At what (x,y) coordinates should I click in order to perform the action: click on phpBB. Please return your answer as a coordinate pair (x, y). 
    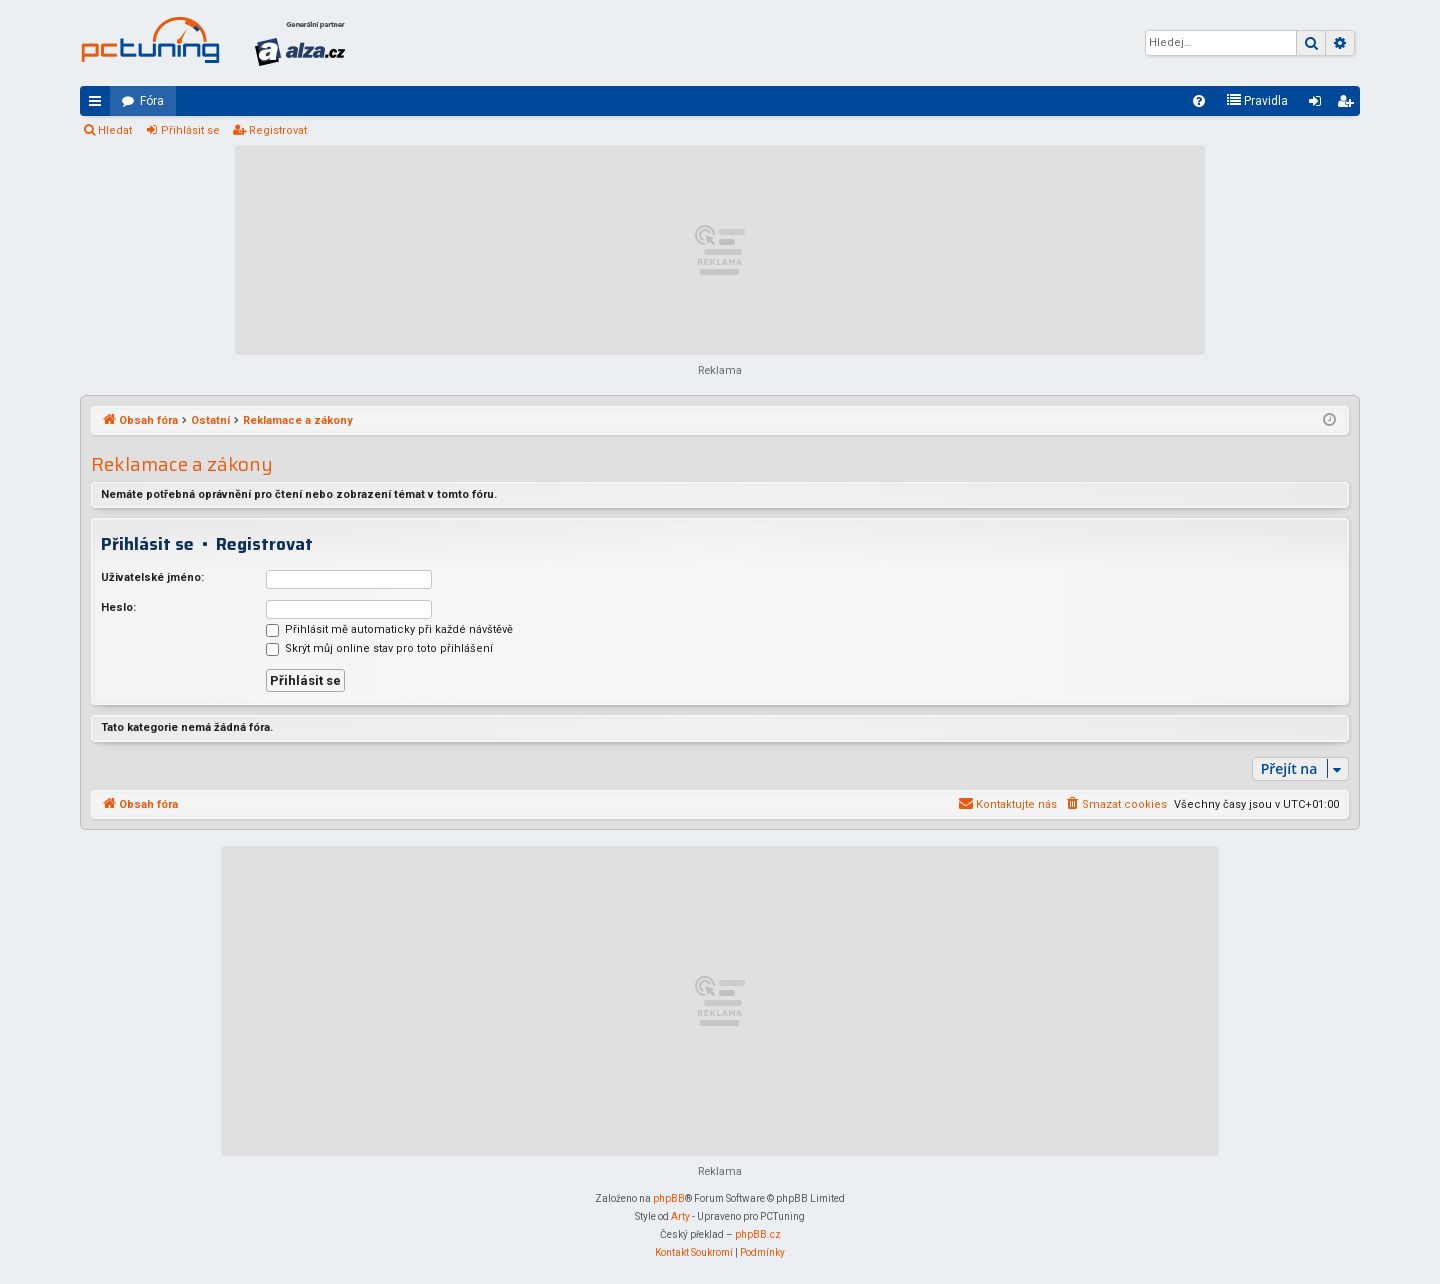
    Looking at the image, I should click on (669, 1198).